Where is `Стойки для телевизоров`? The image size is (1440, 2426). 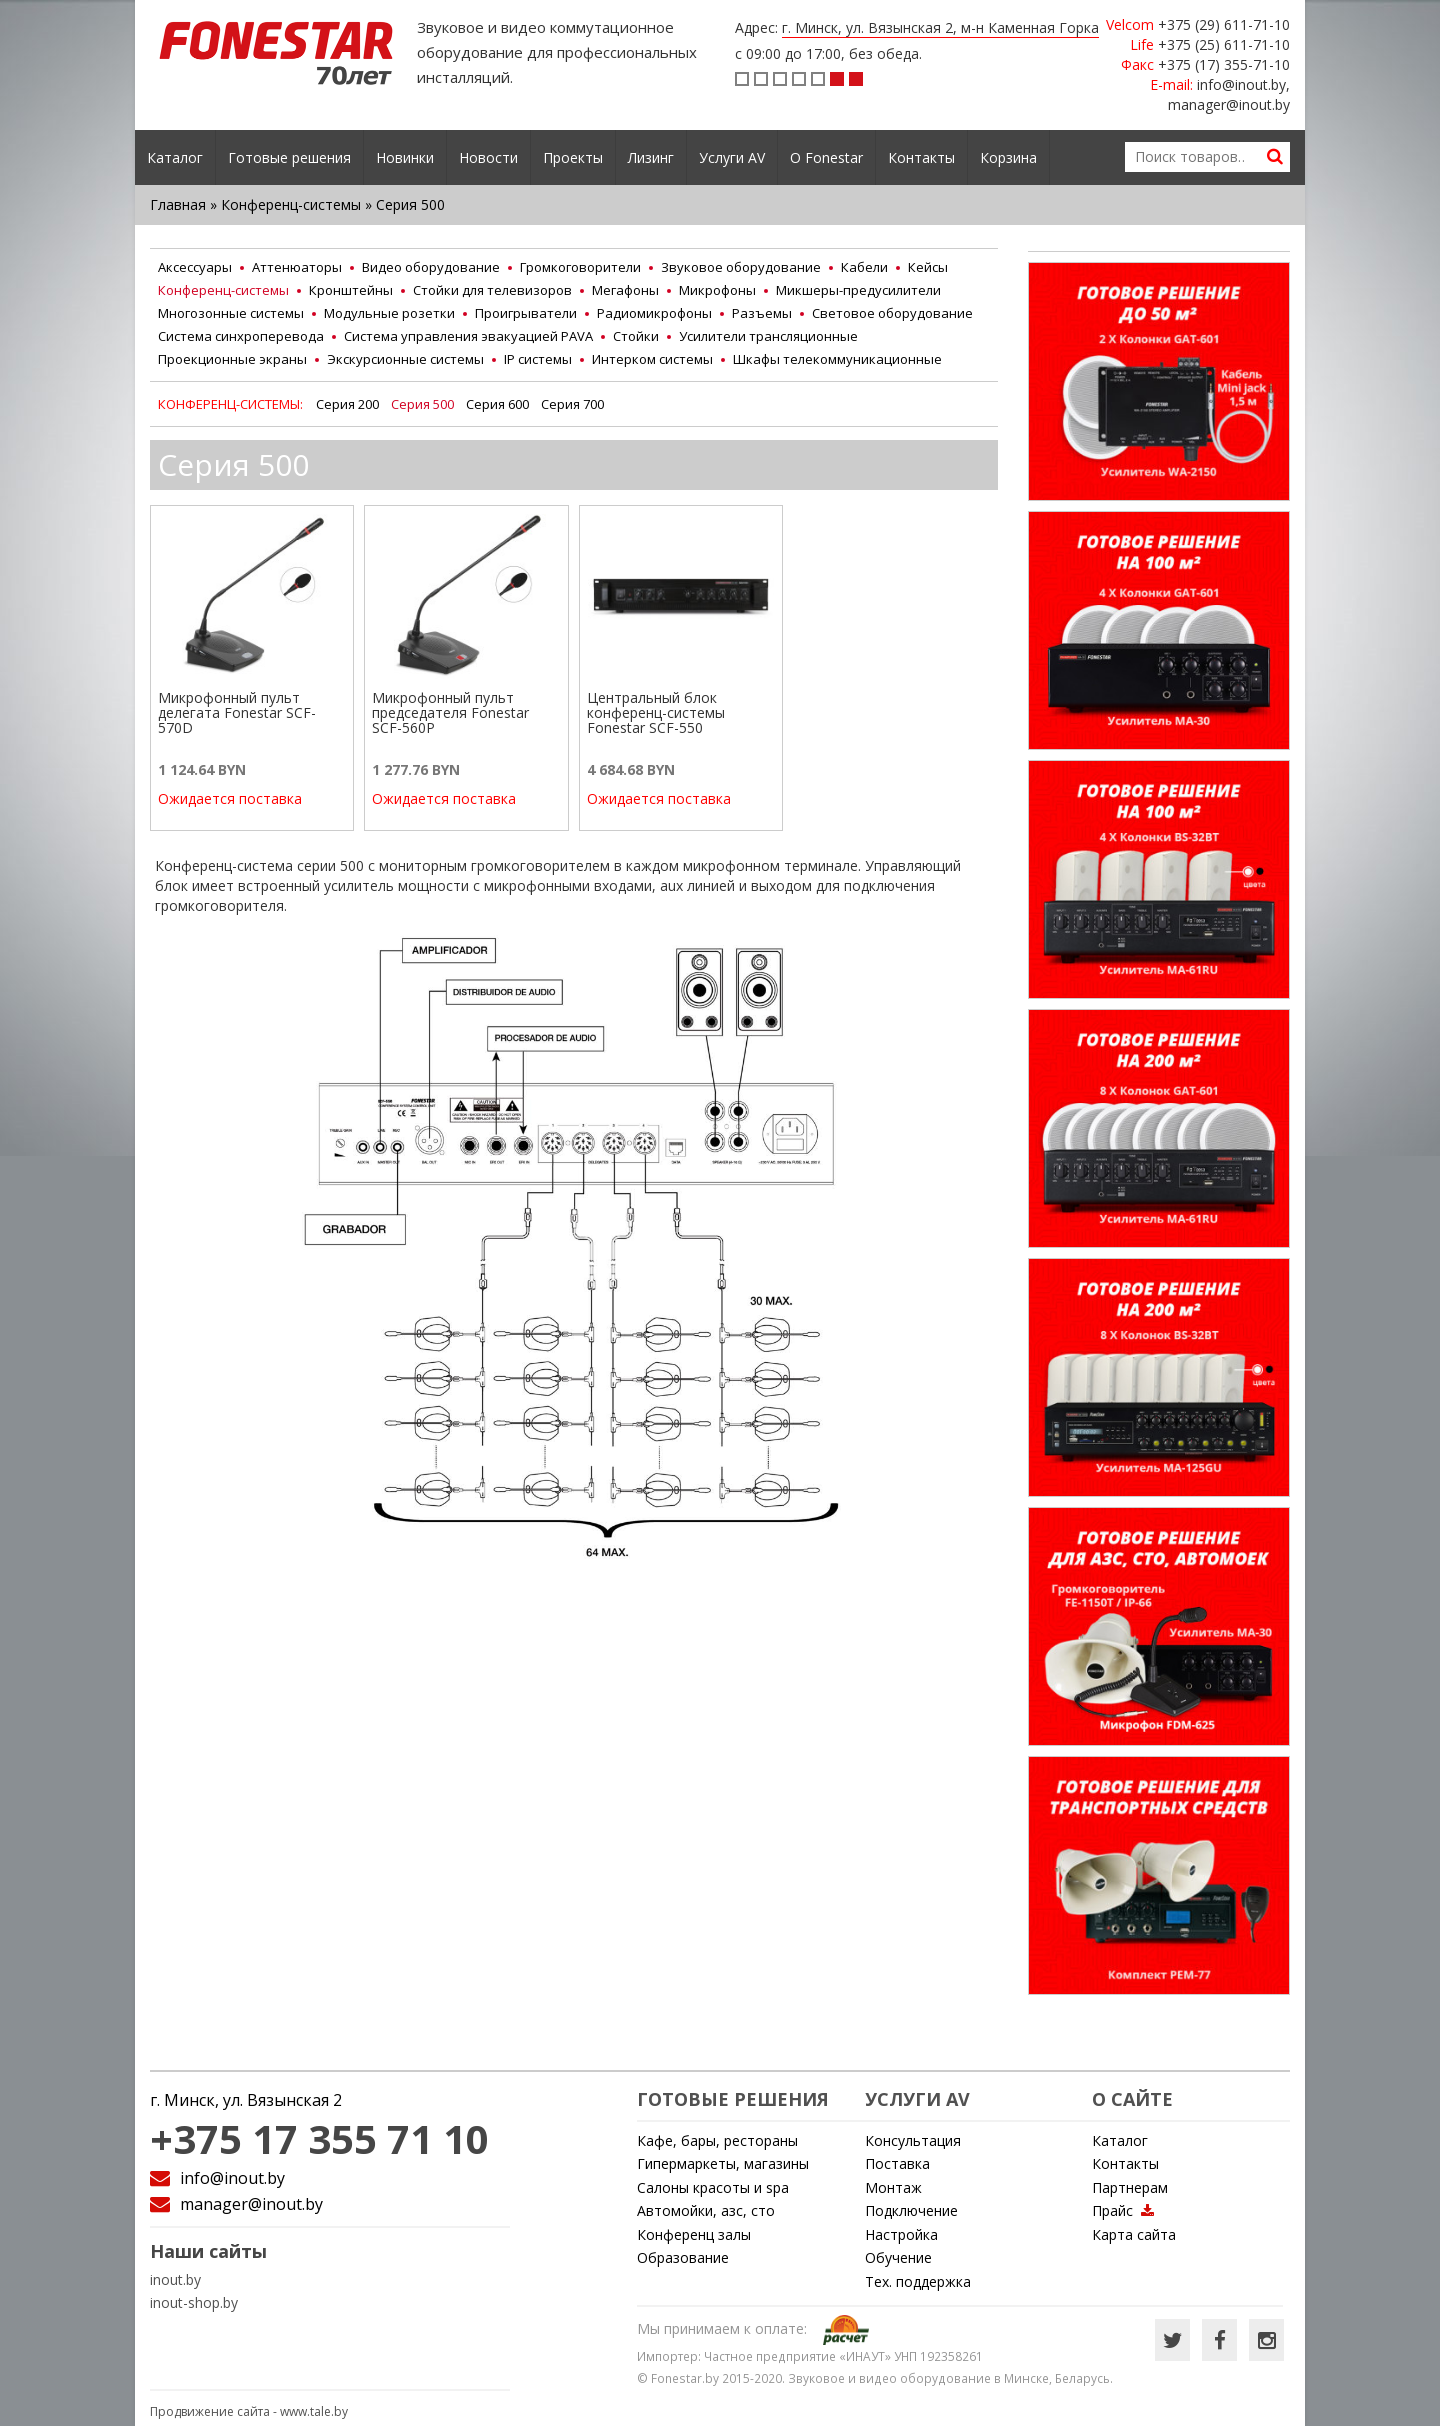
Стойки для телевизоров is located at coordinates (492, 290).